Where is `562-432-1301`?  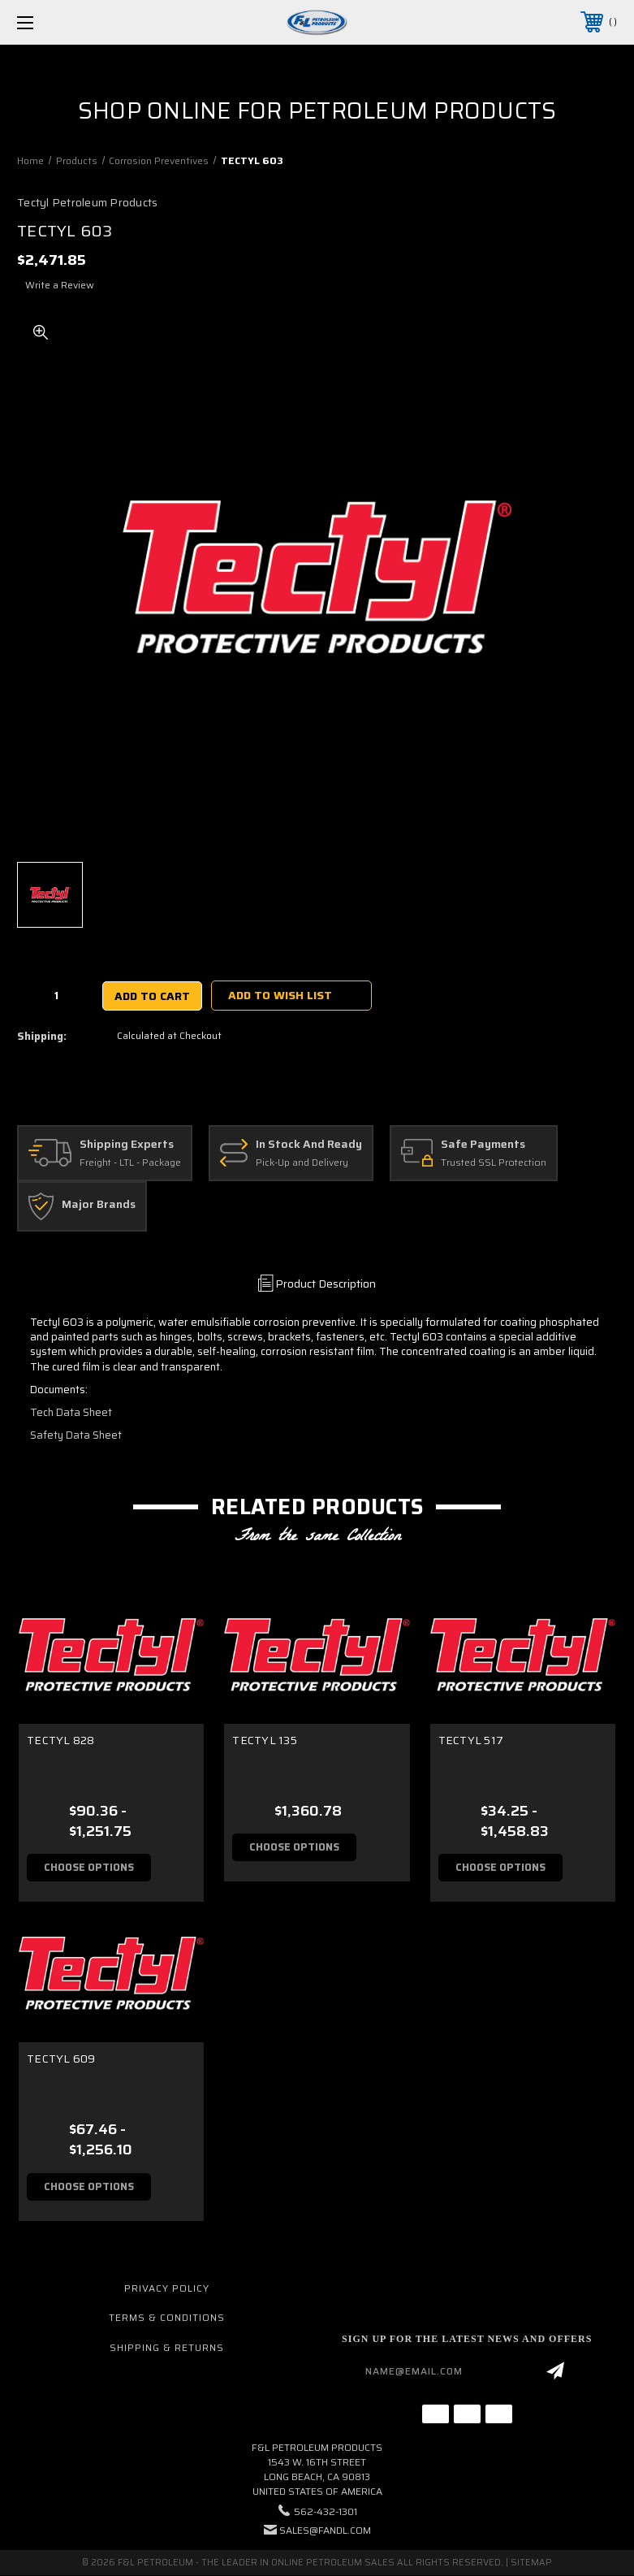
562-432-1301 is located at coordinates (325, 2512).